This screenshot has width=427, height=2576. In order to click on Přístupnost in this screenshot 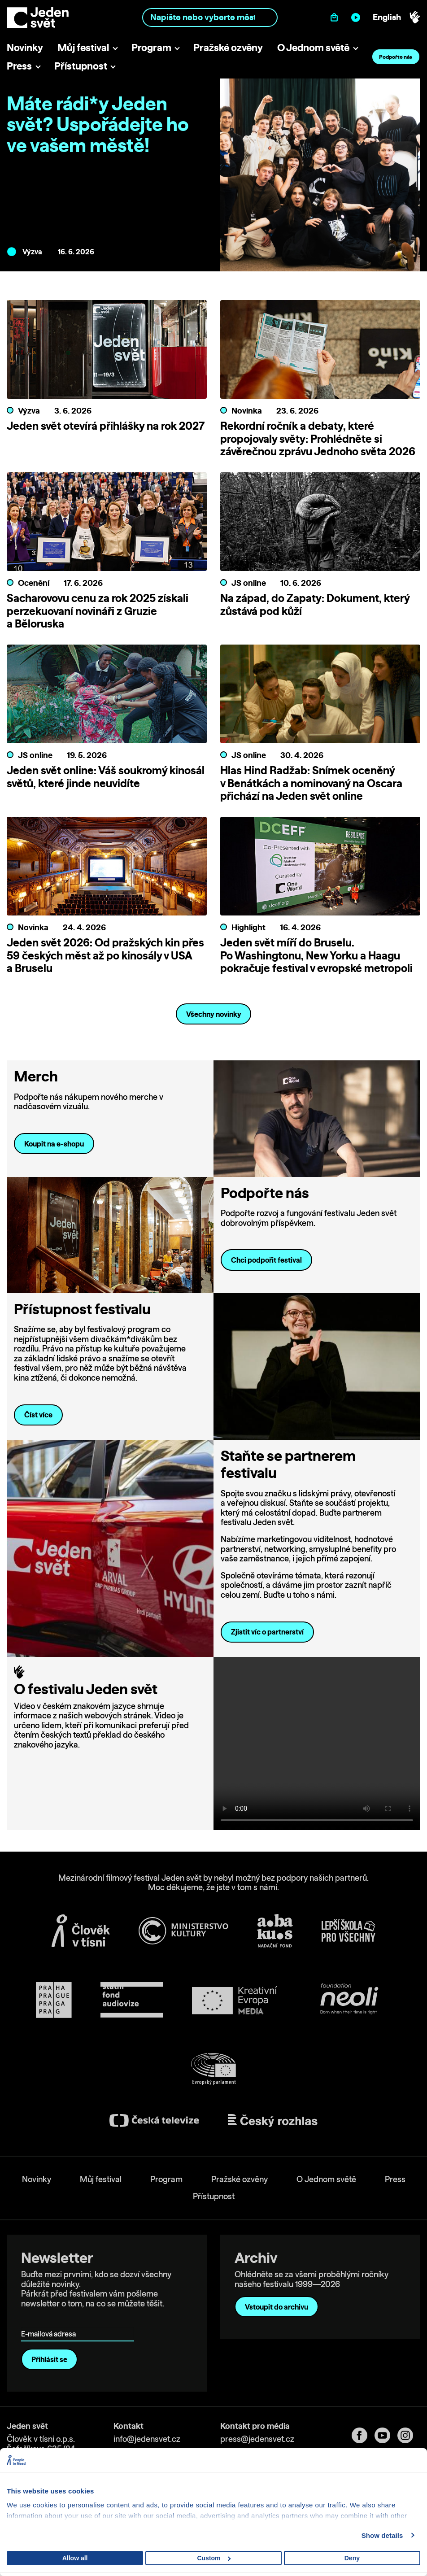, I will do `click(80, 65)`.